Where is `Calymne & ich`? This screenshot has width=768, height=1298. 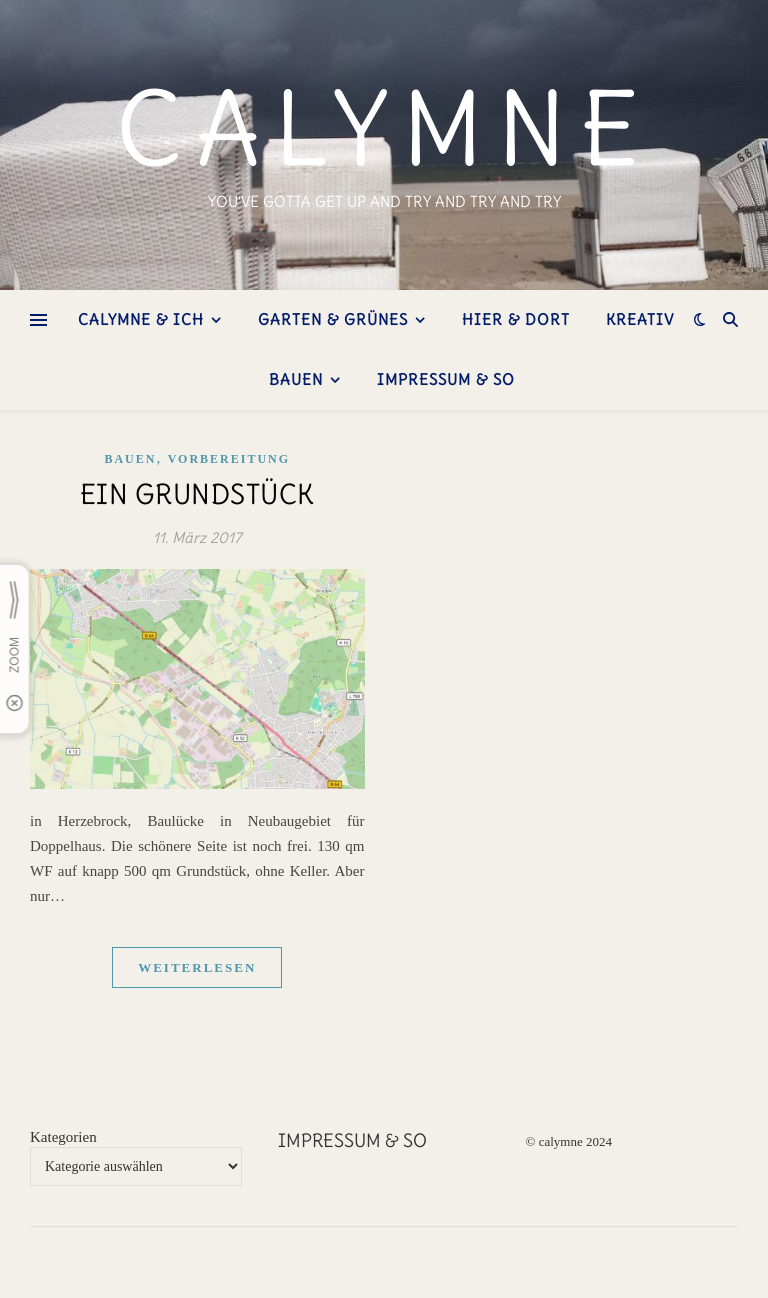
Calymne & ich is located at coordinates (141, 319).